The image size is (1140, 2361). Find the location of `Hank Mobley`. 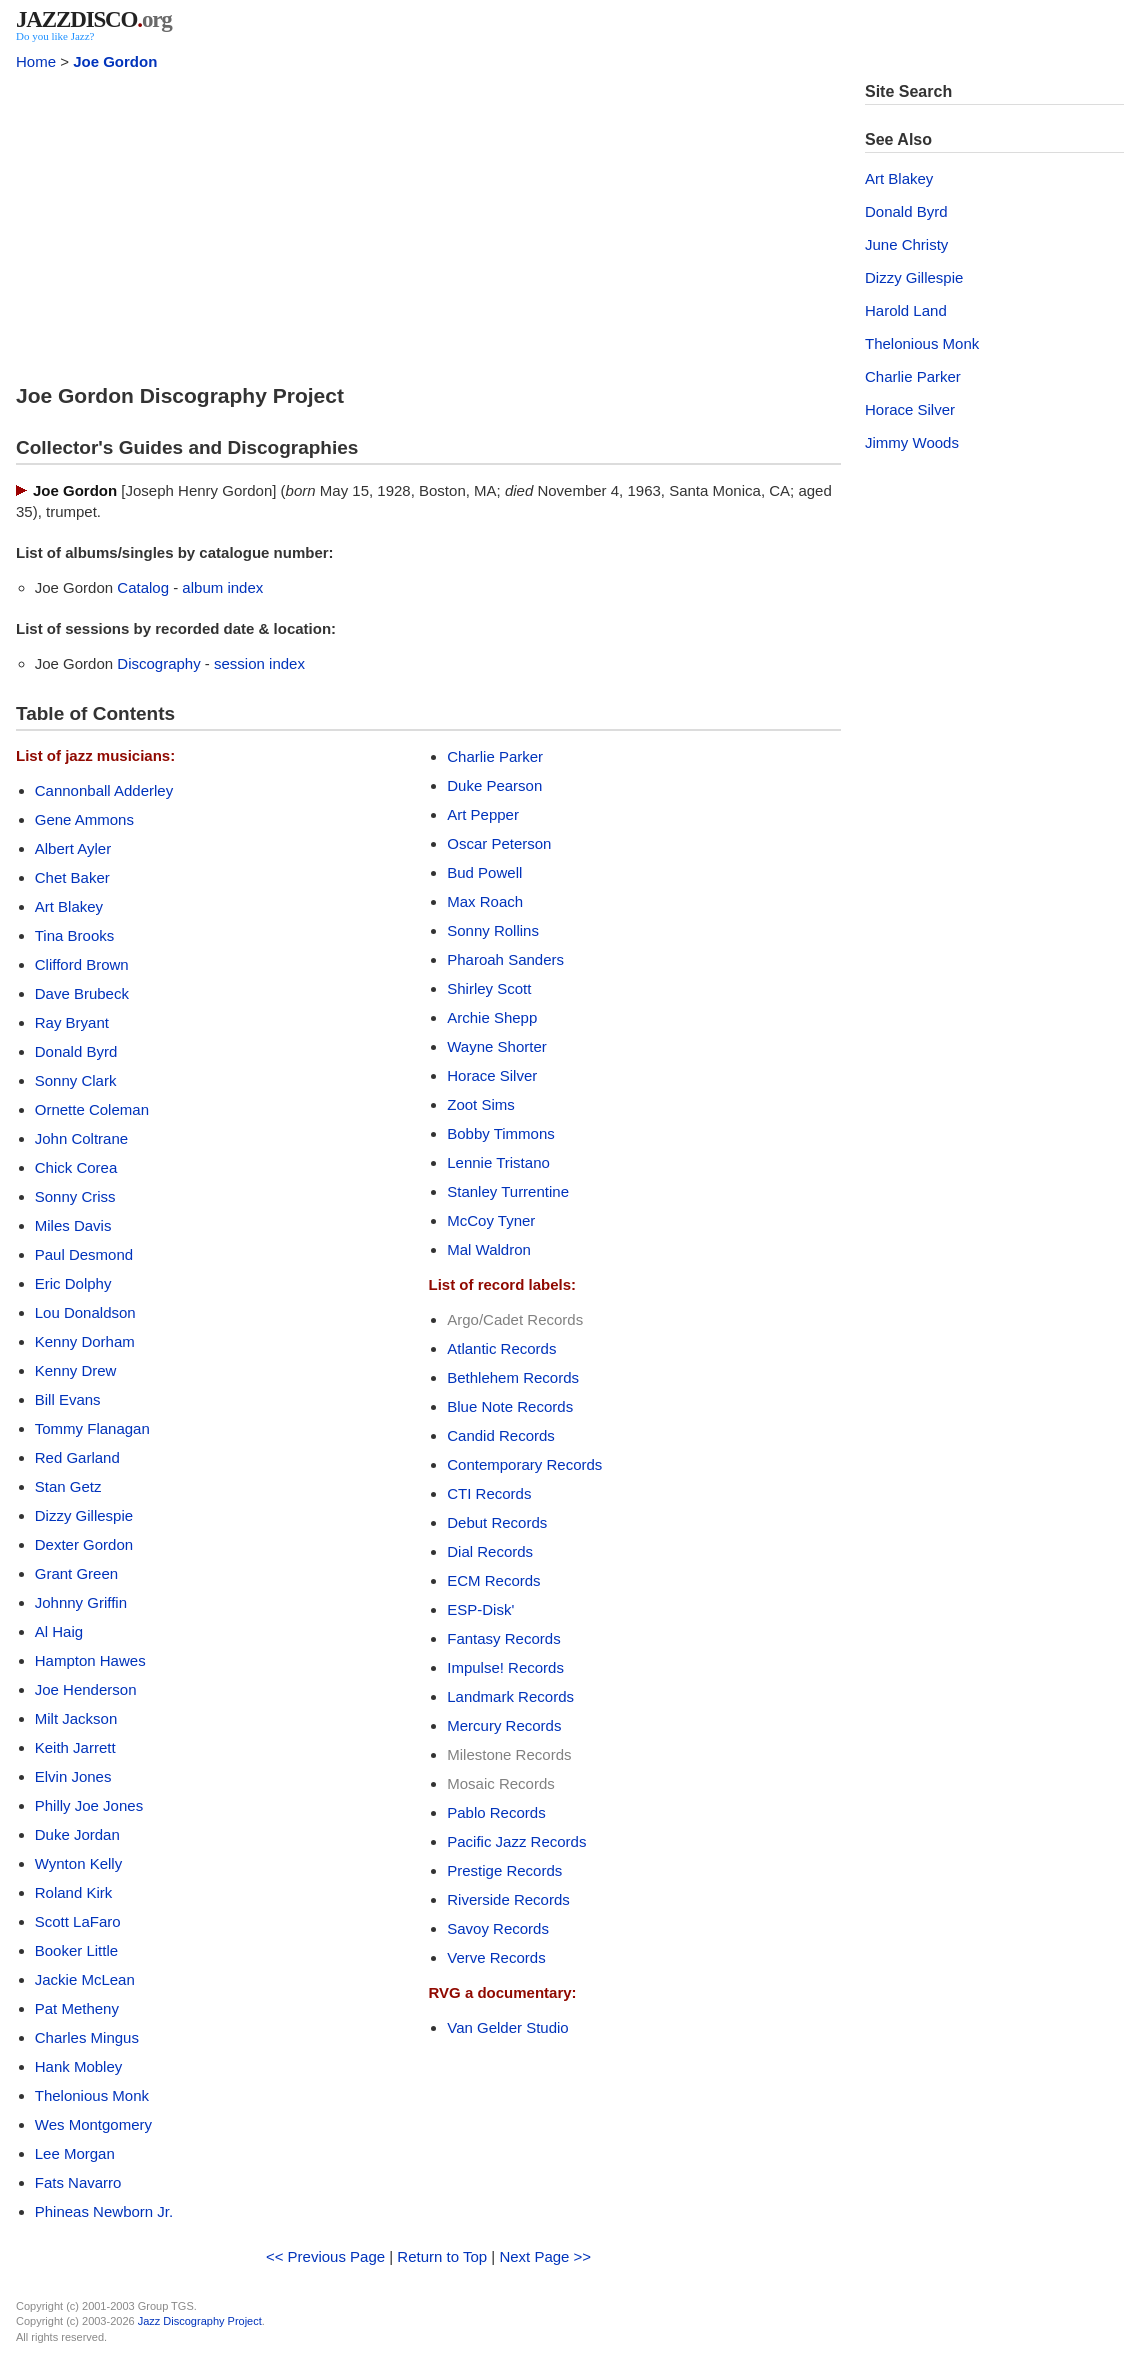

Hank Mobley is located at coordinates (79, 2066).